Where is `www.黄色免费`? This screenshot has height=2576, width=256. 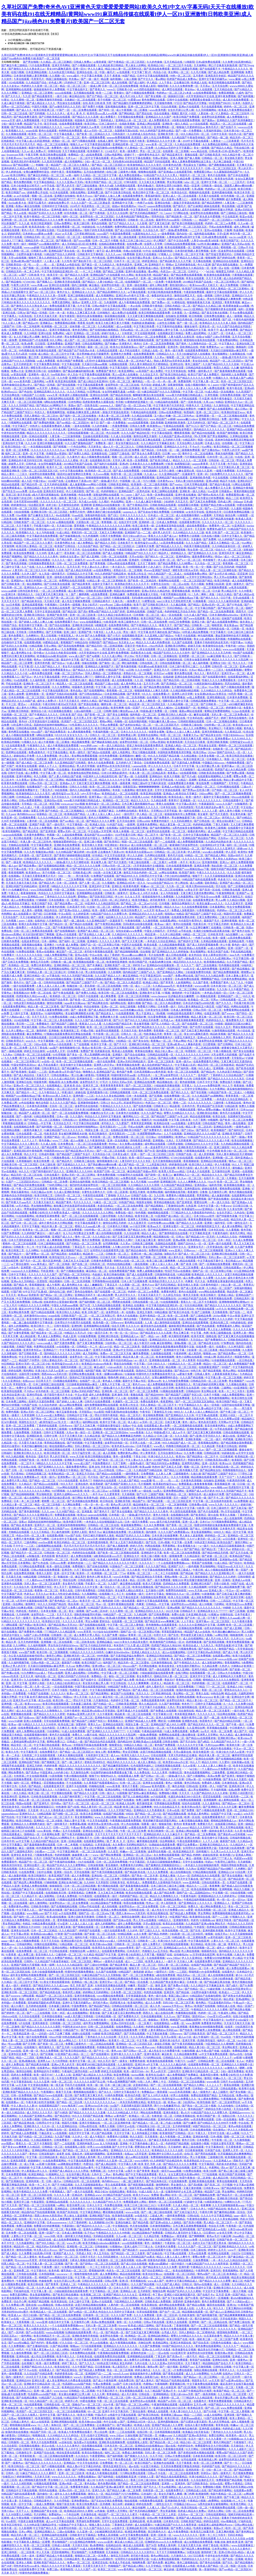 www.黄色免费 is located at coordinates (174, 1078).